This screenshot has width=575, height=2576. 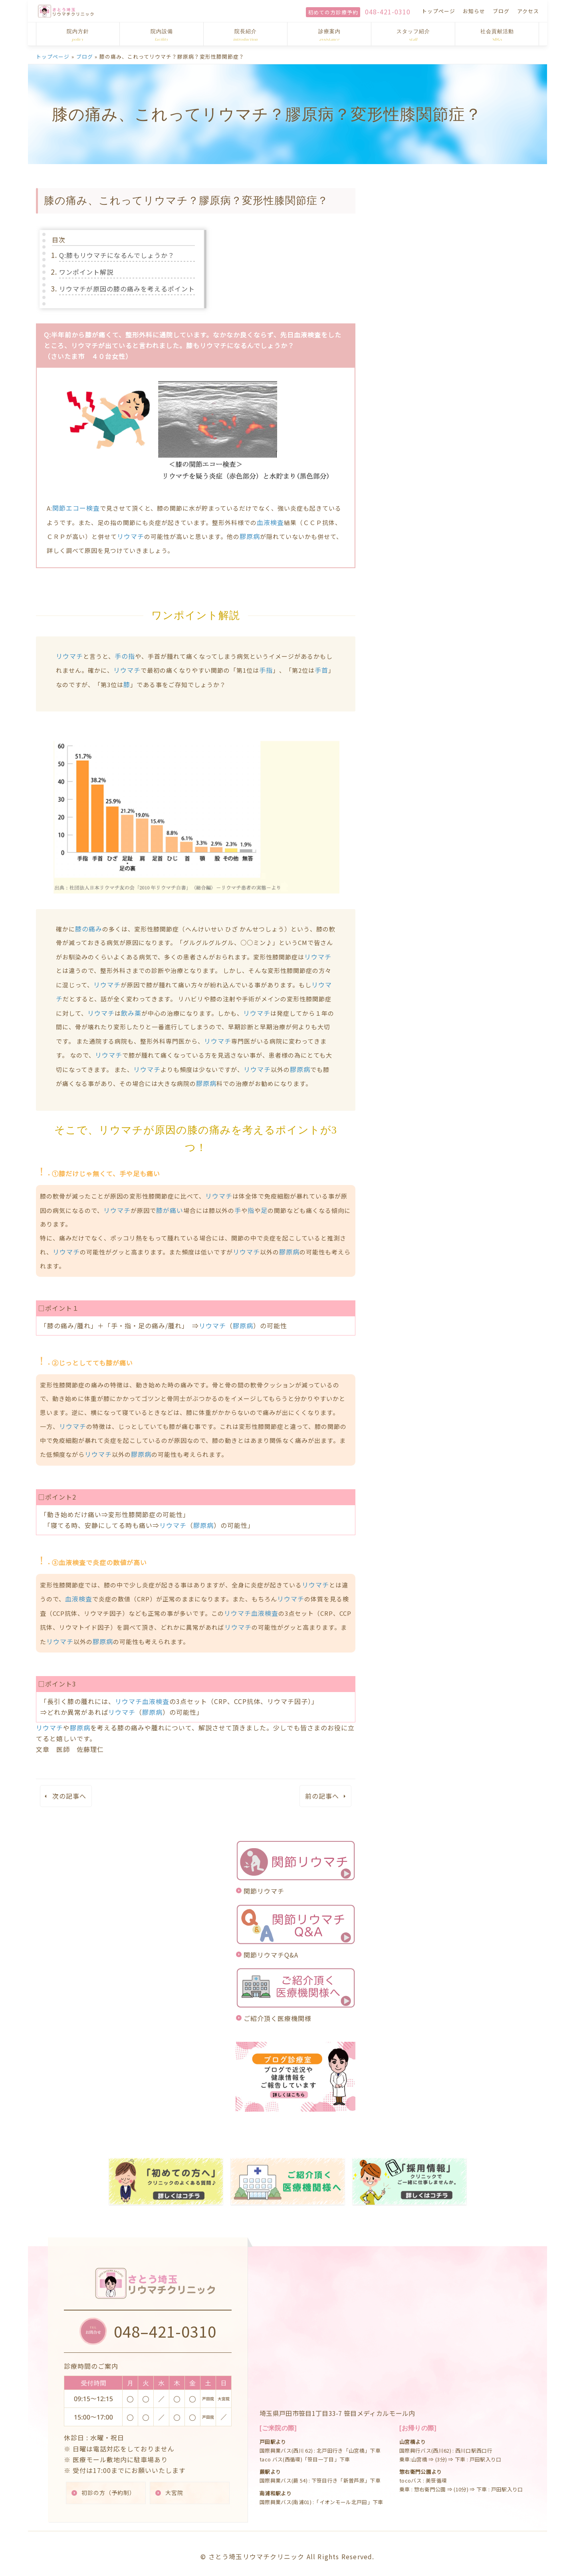 I want to click on ブログ, so click(x=501, y=11).